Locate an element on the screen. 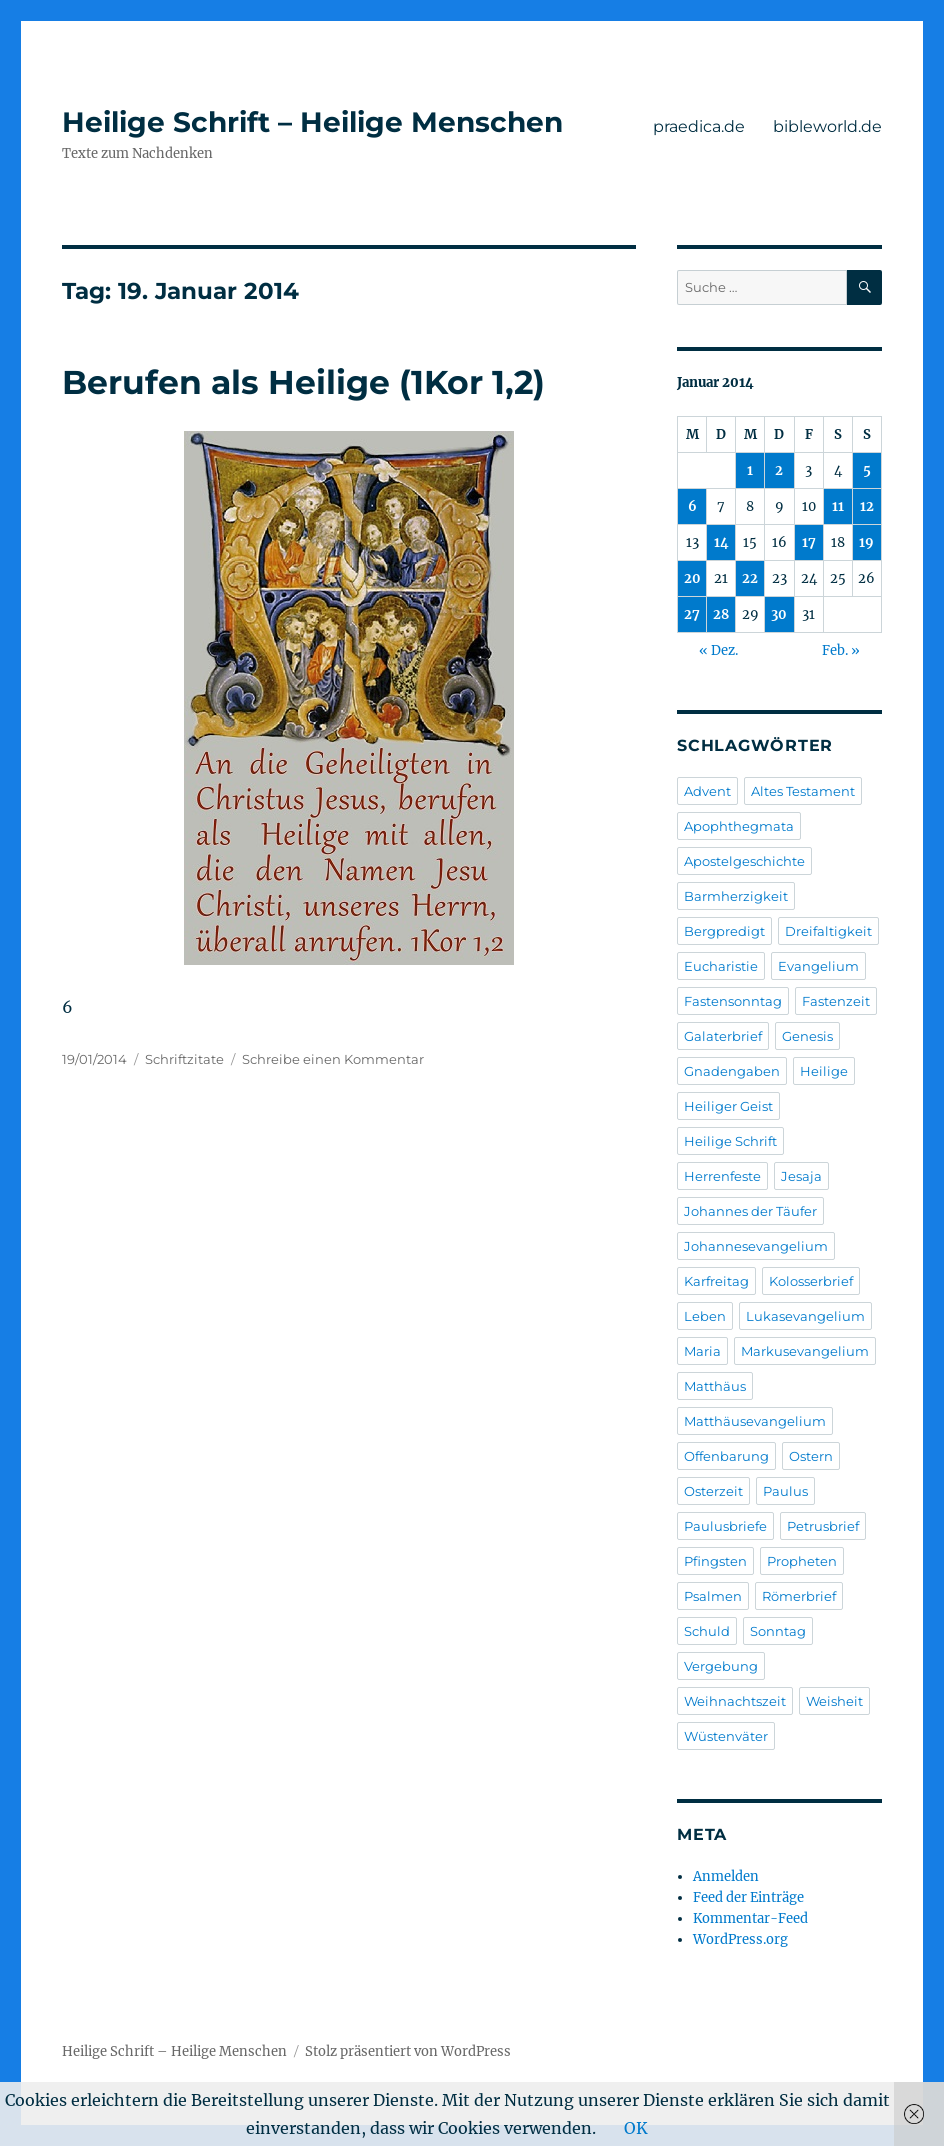  Schreibe einen Kommentar is located at coordinates (333, 1059).